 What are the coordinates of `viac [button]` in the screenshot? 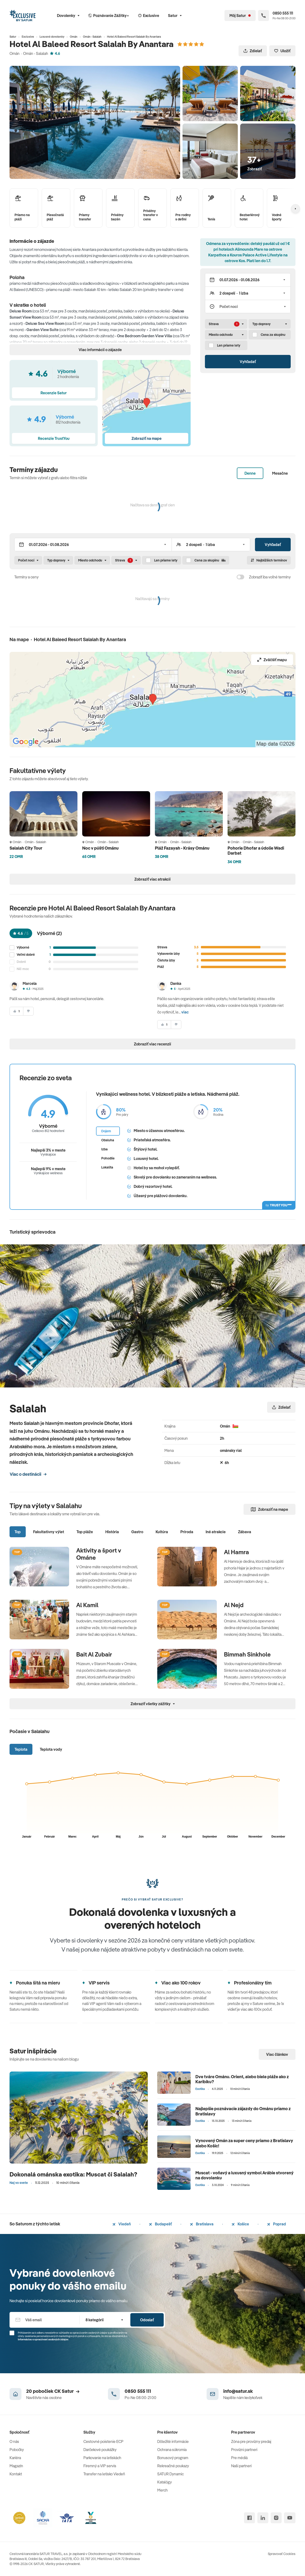 It's located at (185, 1012).